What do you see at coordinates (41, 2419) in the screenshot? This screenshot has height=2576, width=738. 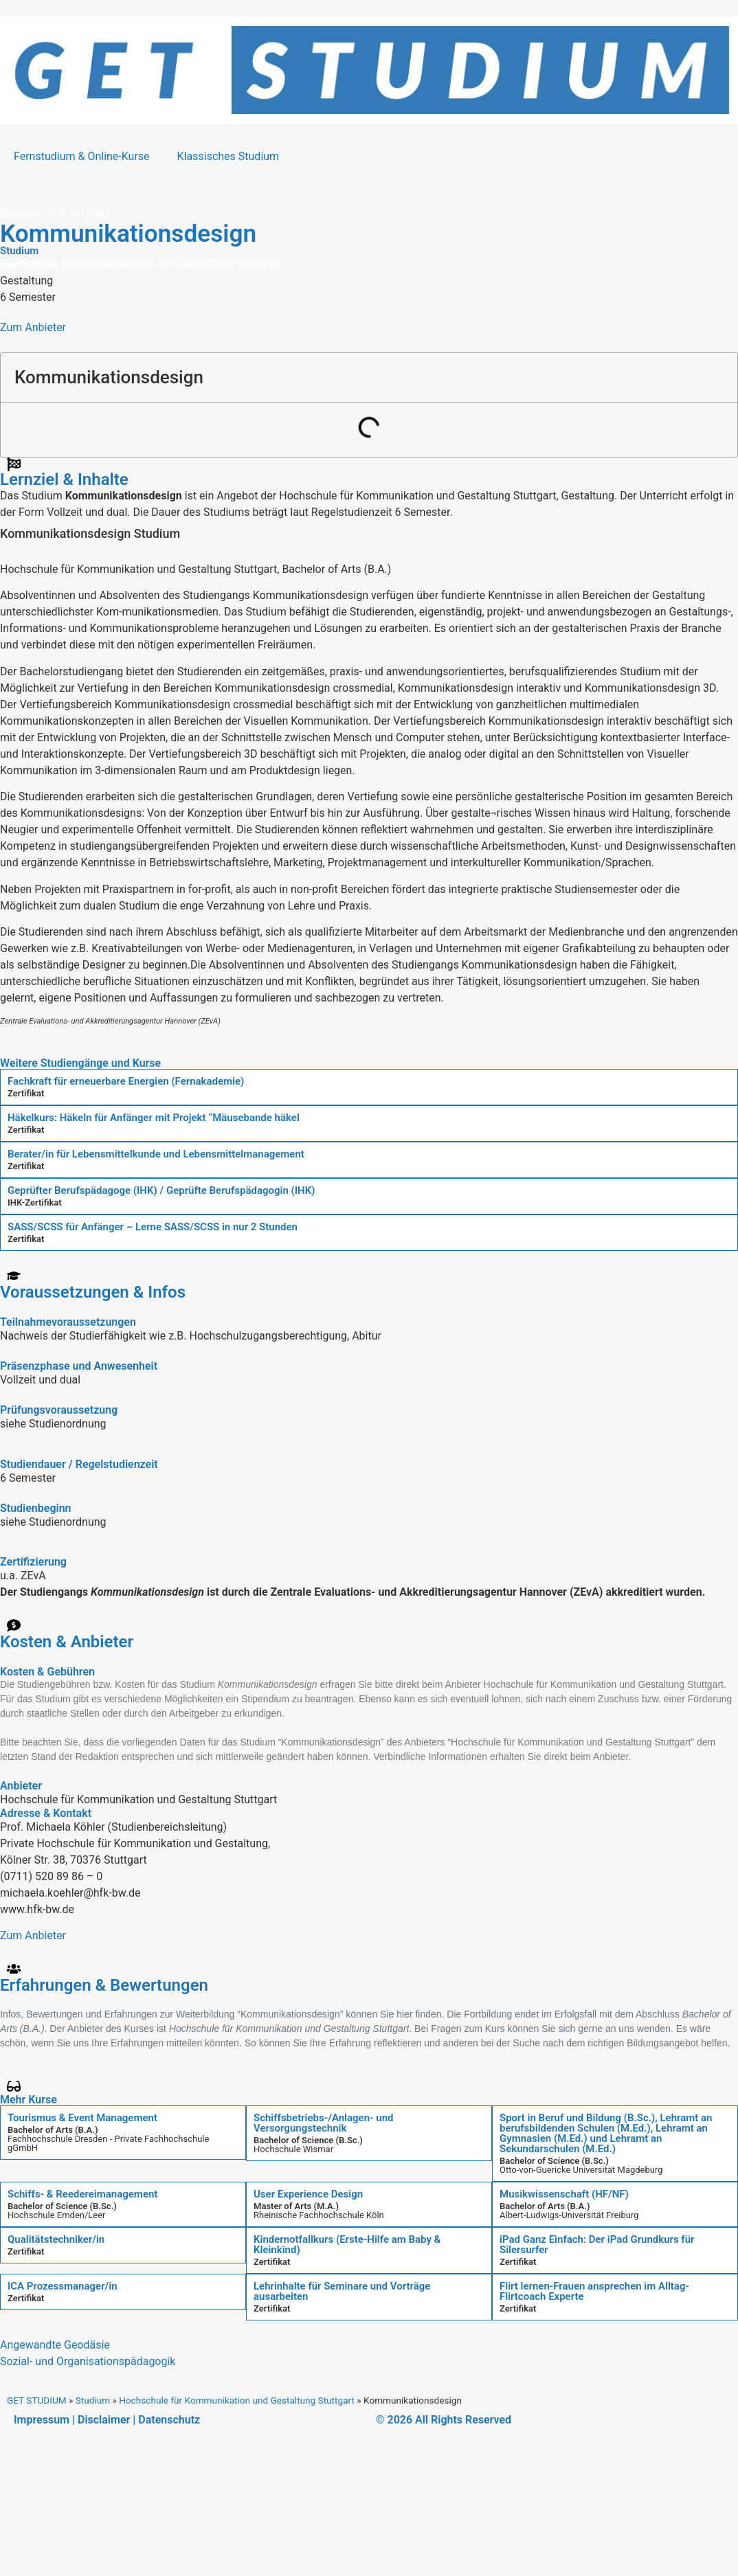 I see `Impressum` at bounding box center [41, 2419].